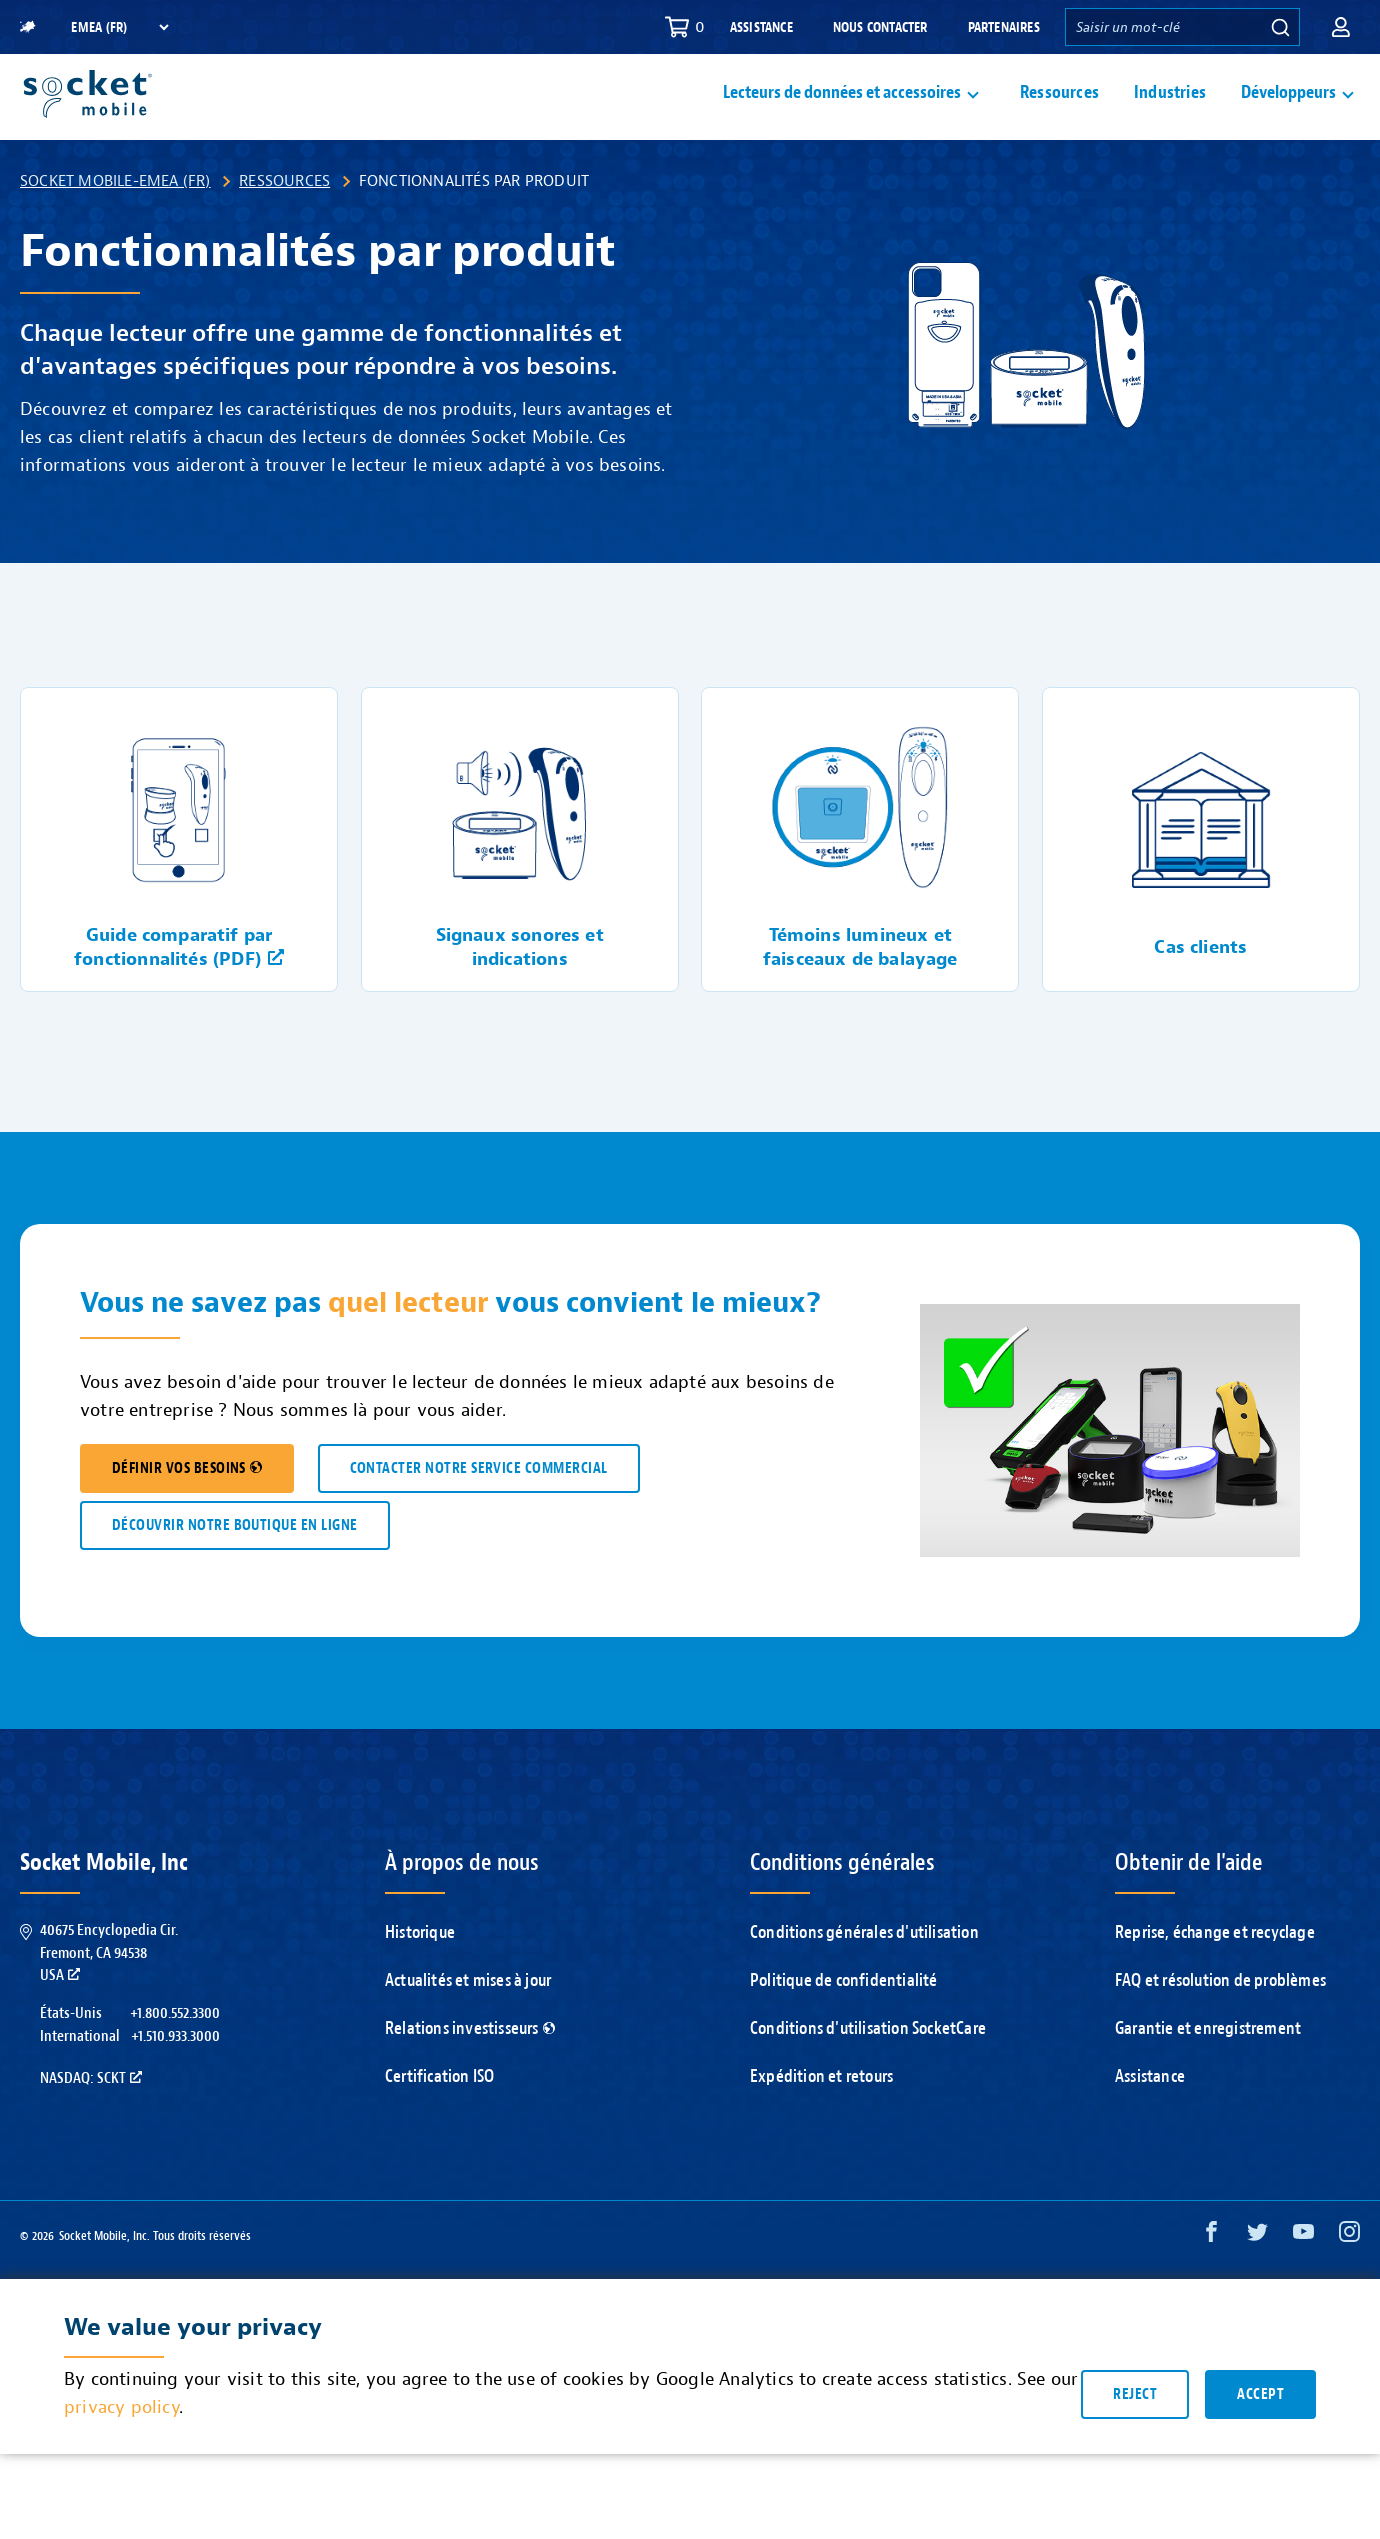 Image resolution: width=1380 pixels, height=2539 pixels. Describe the element at coordinates (121, 2455) in the screenshot. I see `privacy policy` at that location.